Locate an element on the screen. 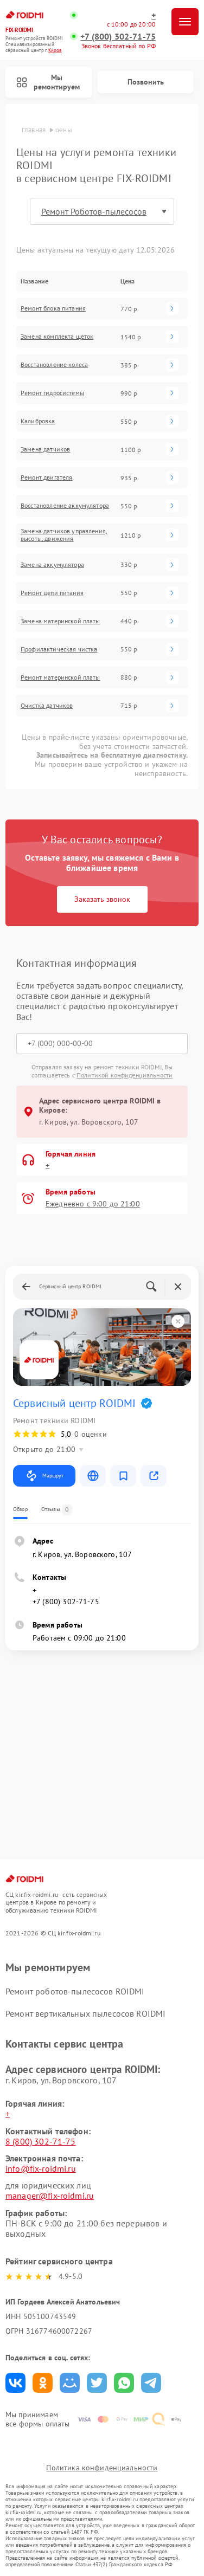 This screenshot has width=204, height=2576. Замена комплекта щеток is located at coordinates (57, 336).